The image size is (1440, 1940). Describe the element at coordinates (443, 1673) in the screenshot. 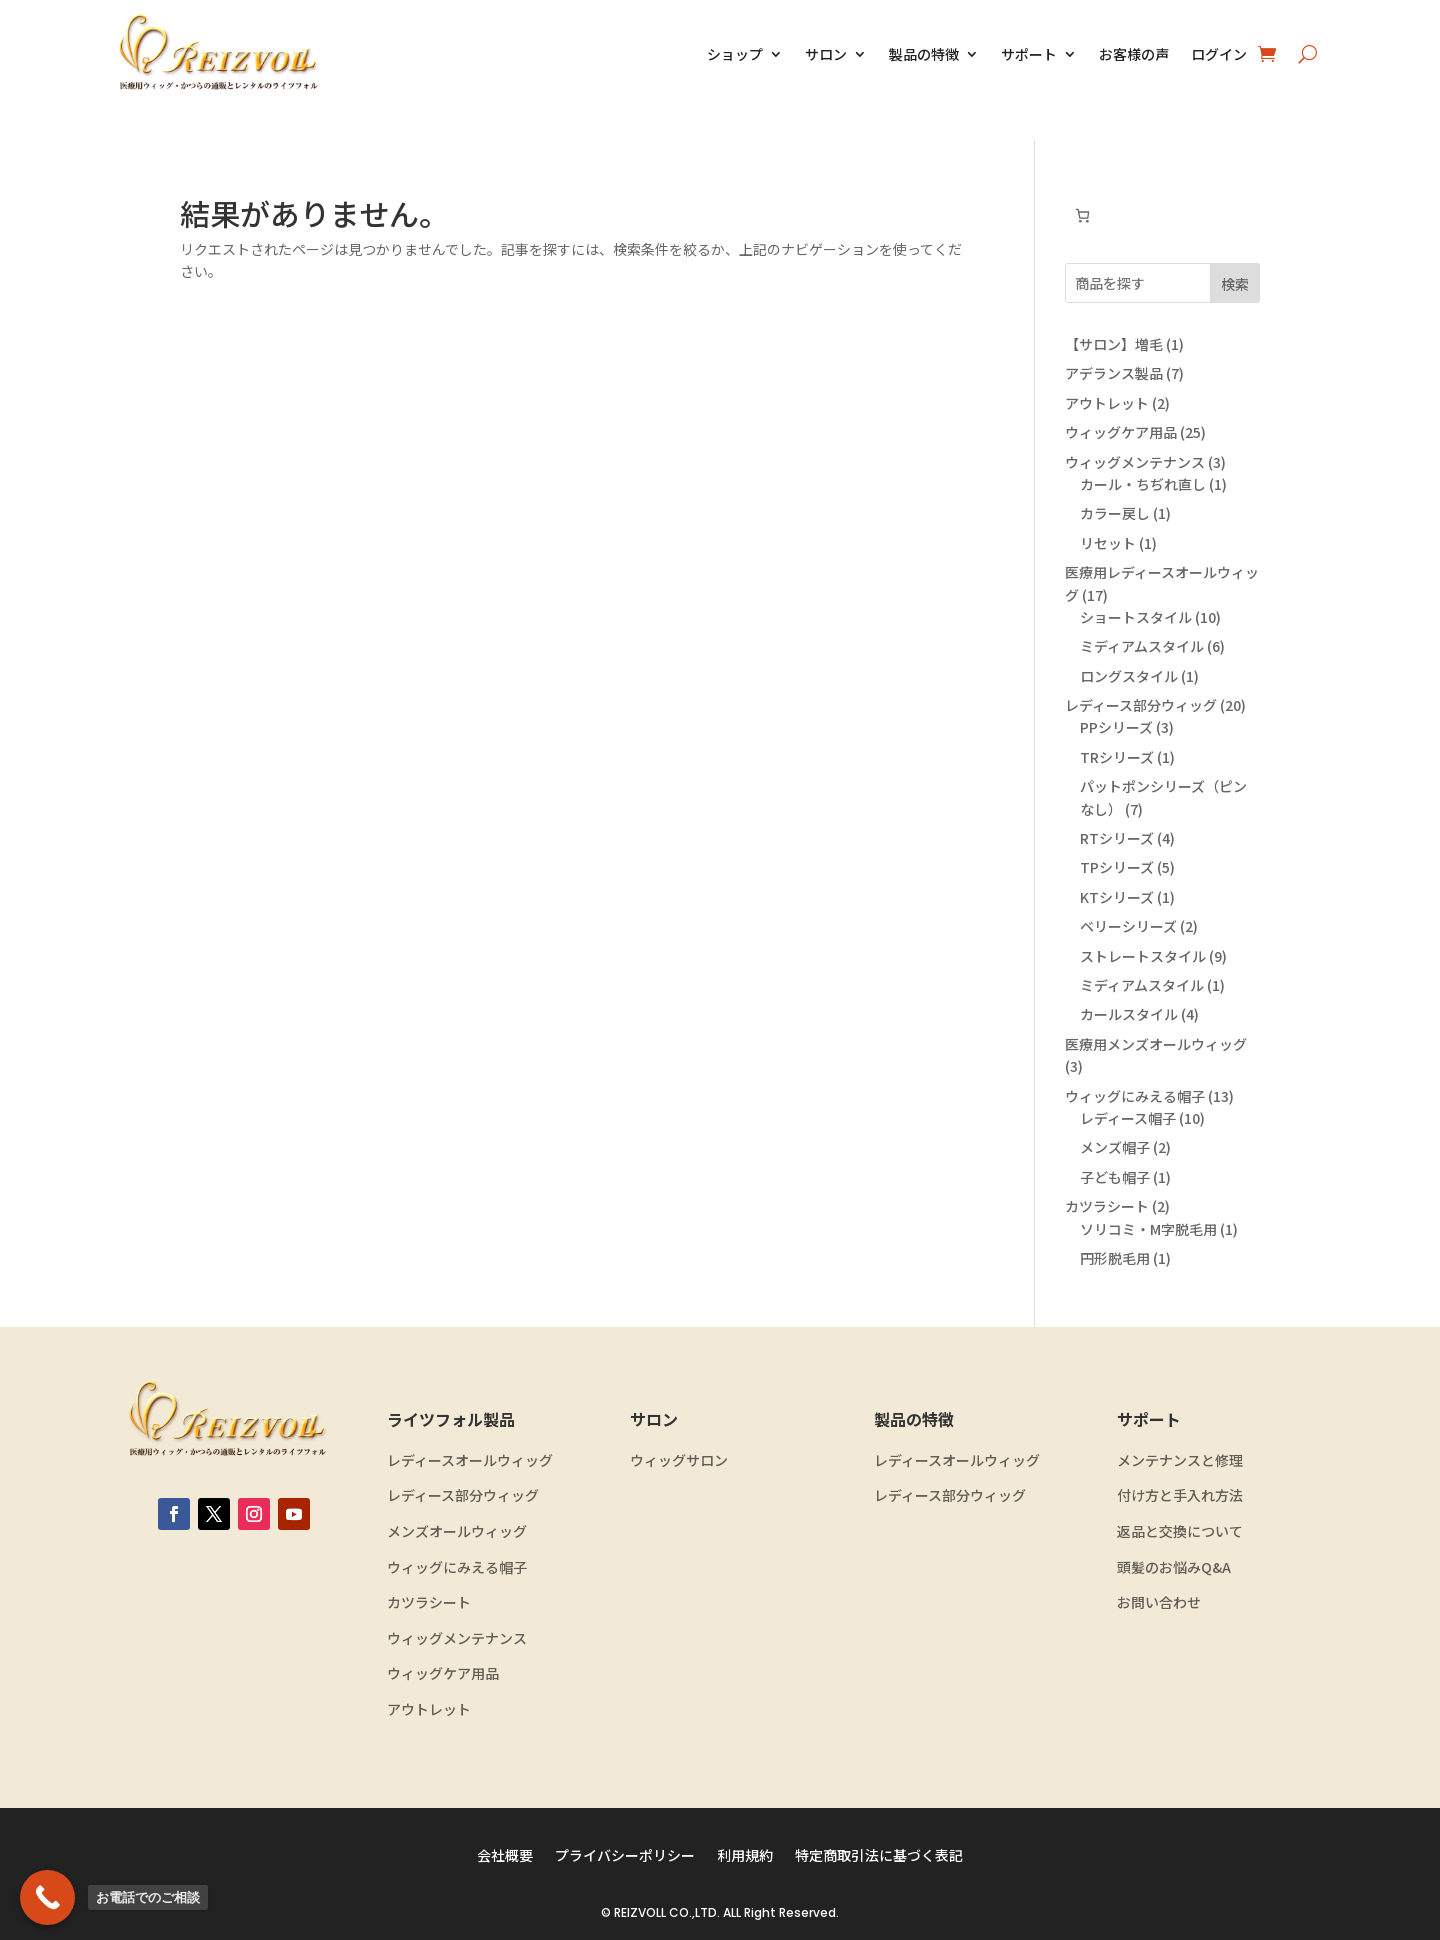

I see `ウィッグケア用品` at that location.